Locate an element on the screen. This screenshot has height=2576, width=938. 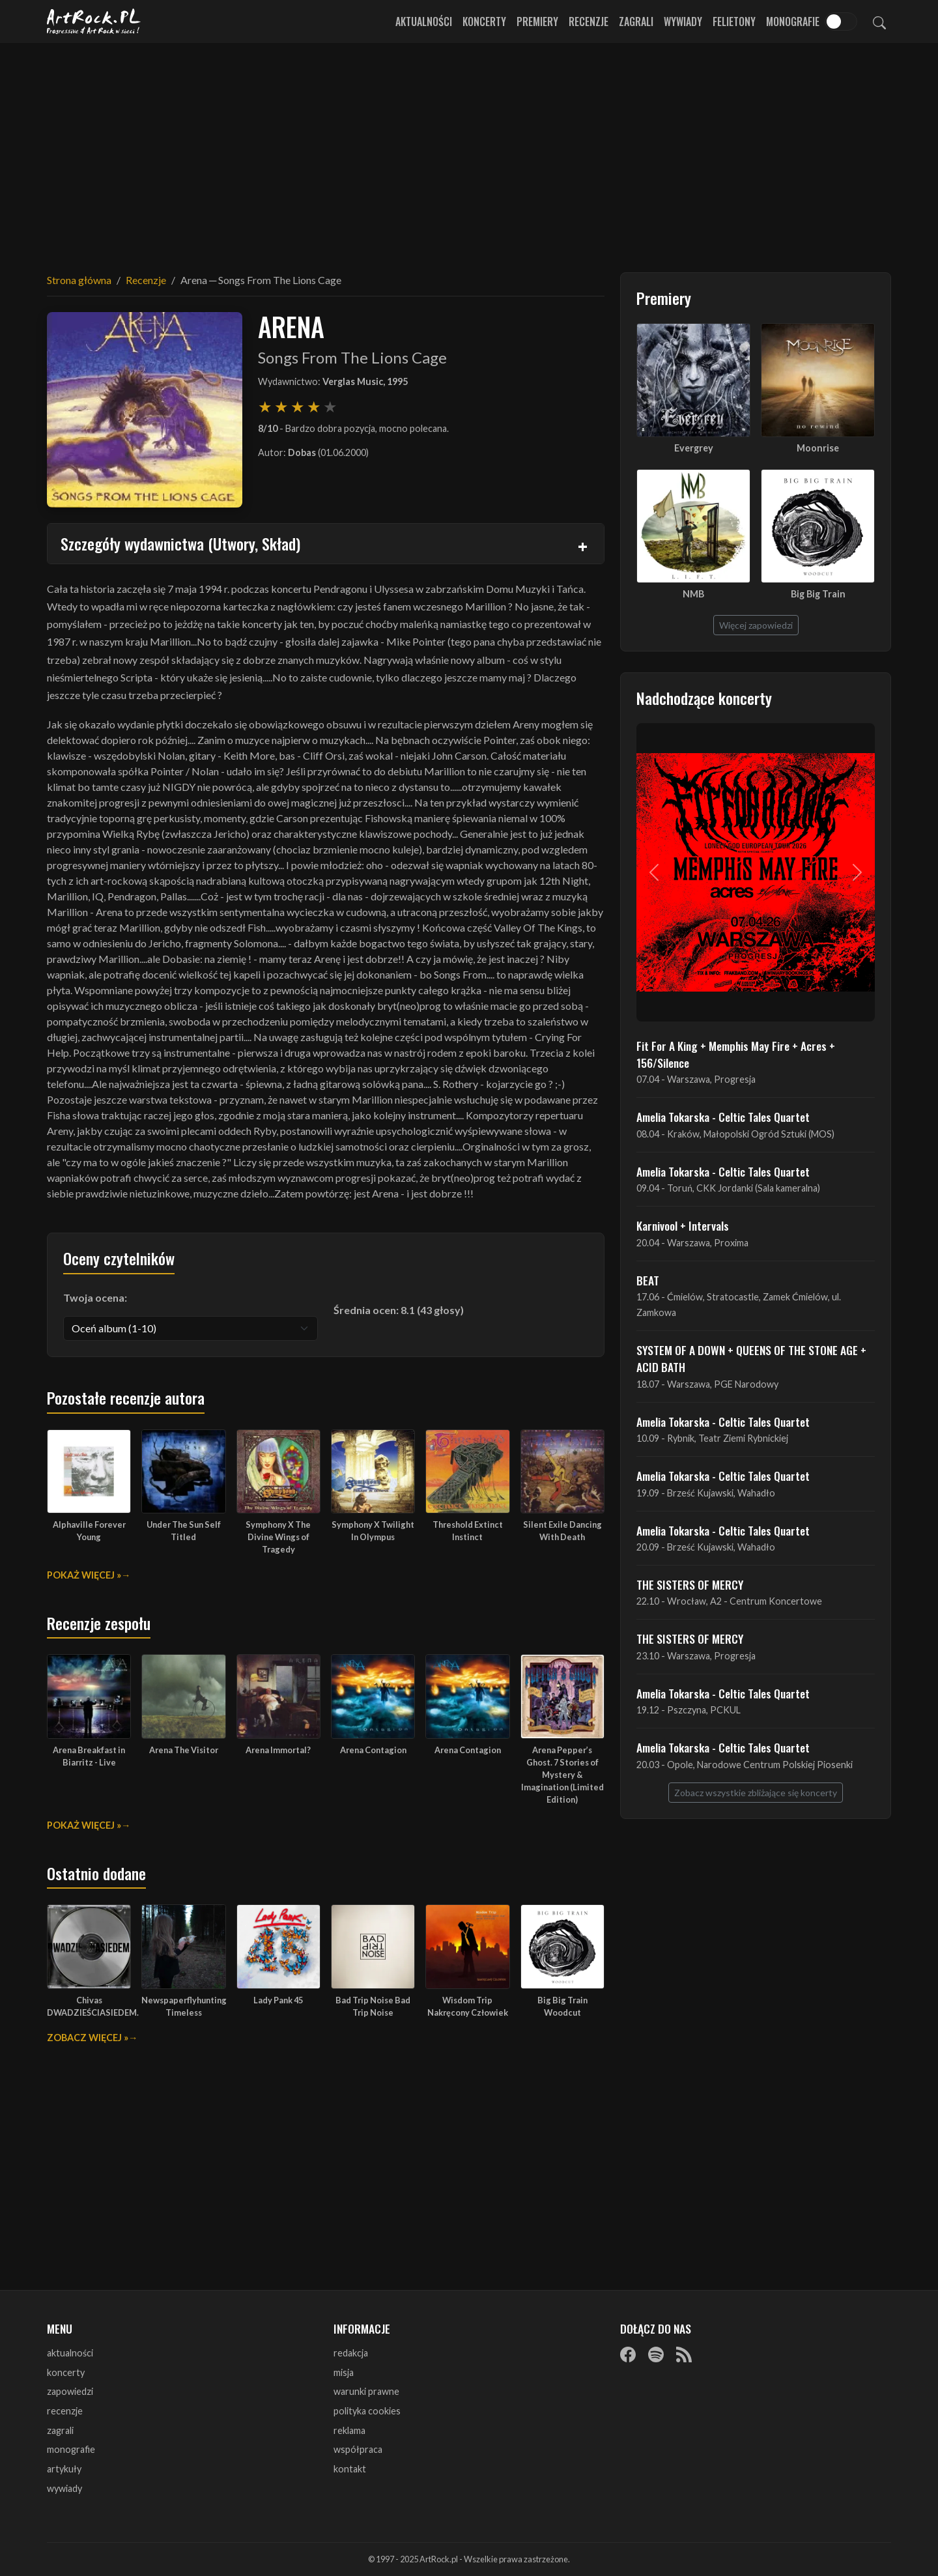
SYSTEM OF A DOWN + QUEENS OF THE STONE AGE + ACID BATH is located at coordinates (751, 1358).